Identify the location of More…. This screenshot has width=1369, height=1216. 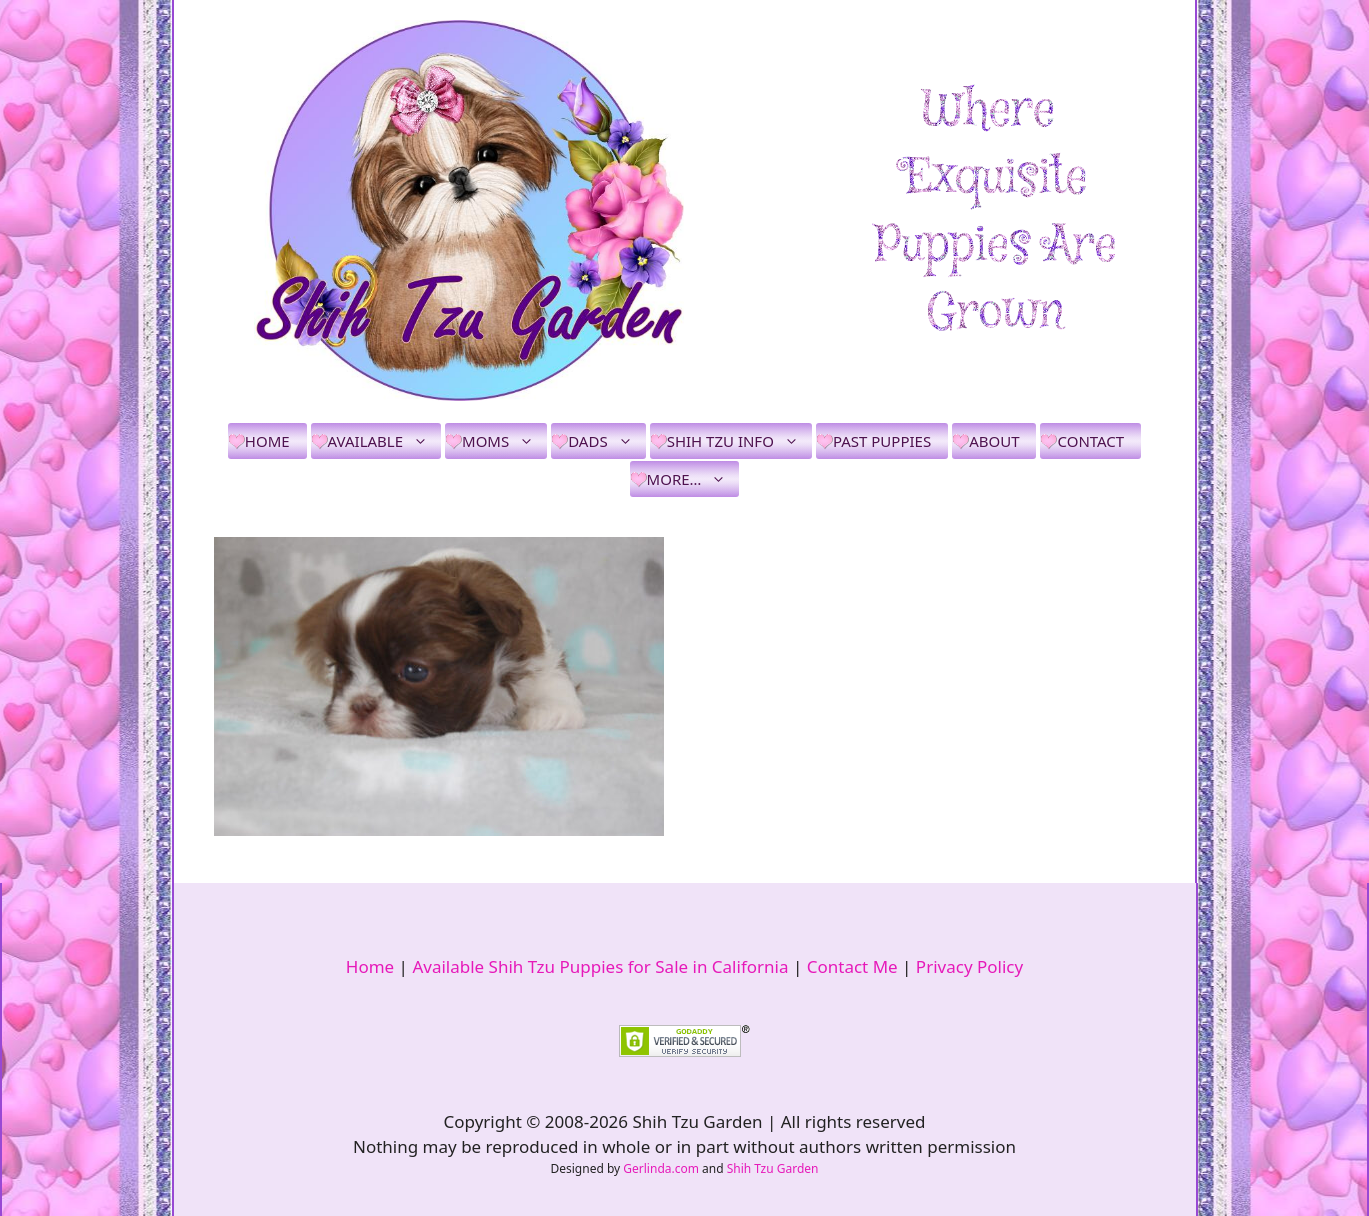
(693, 479).